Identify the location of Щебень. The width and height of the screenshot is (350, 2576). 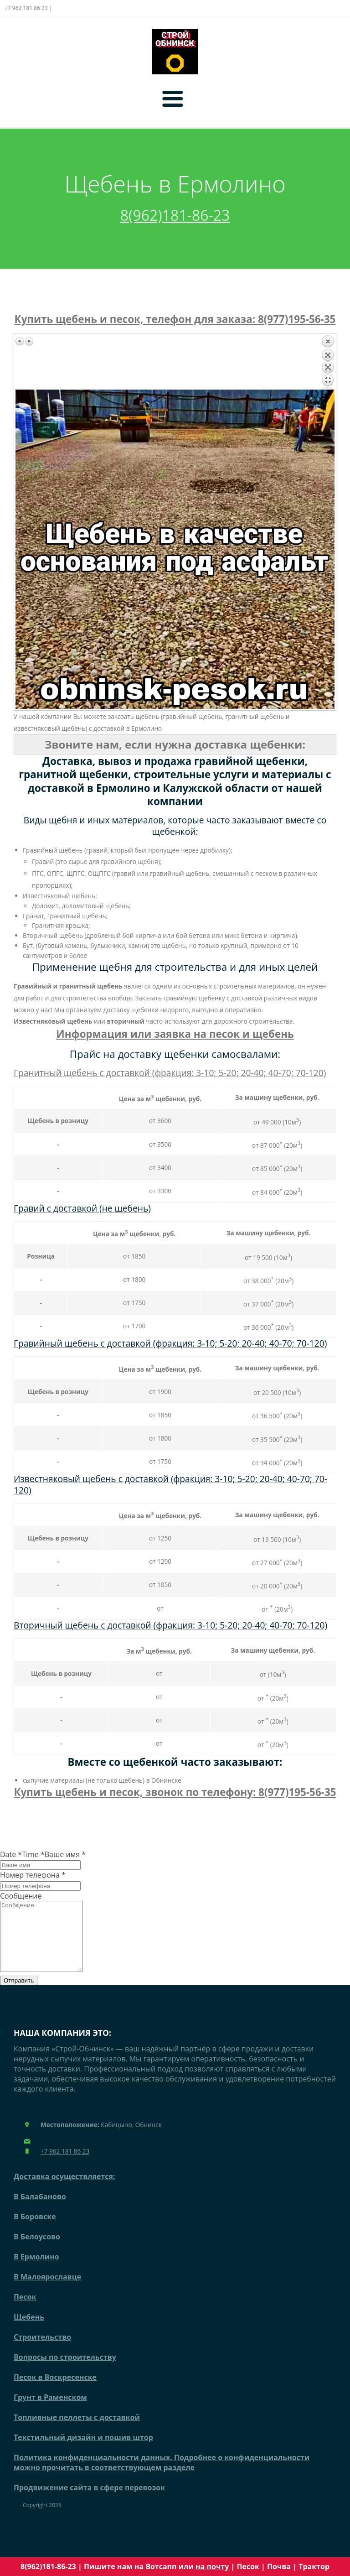
(29, 2331).